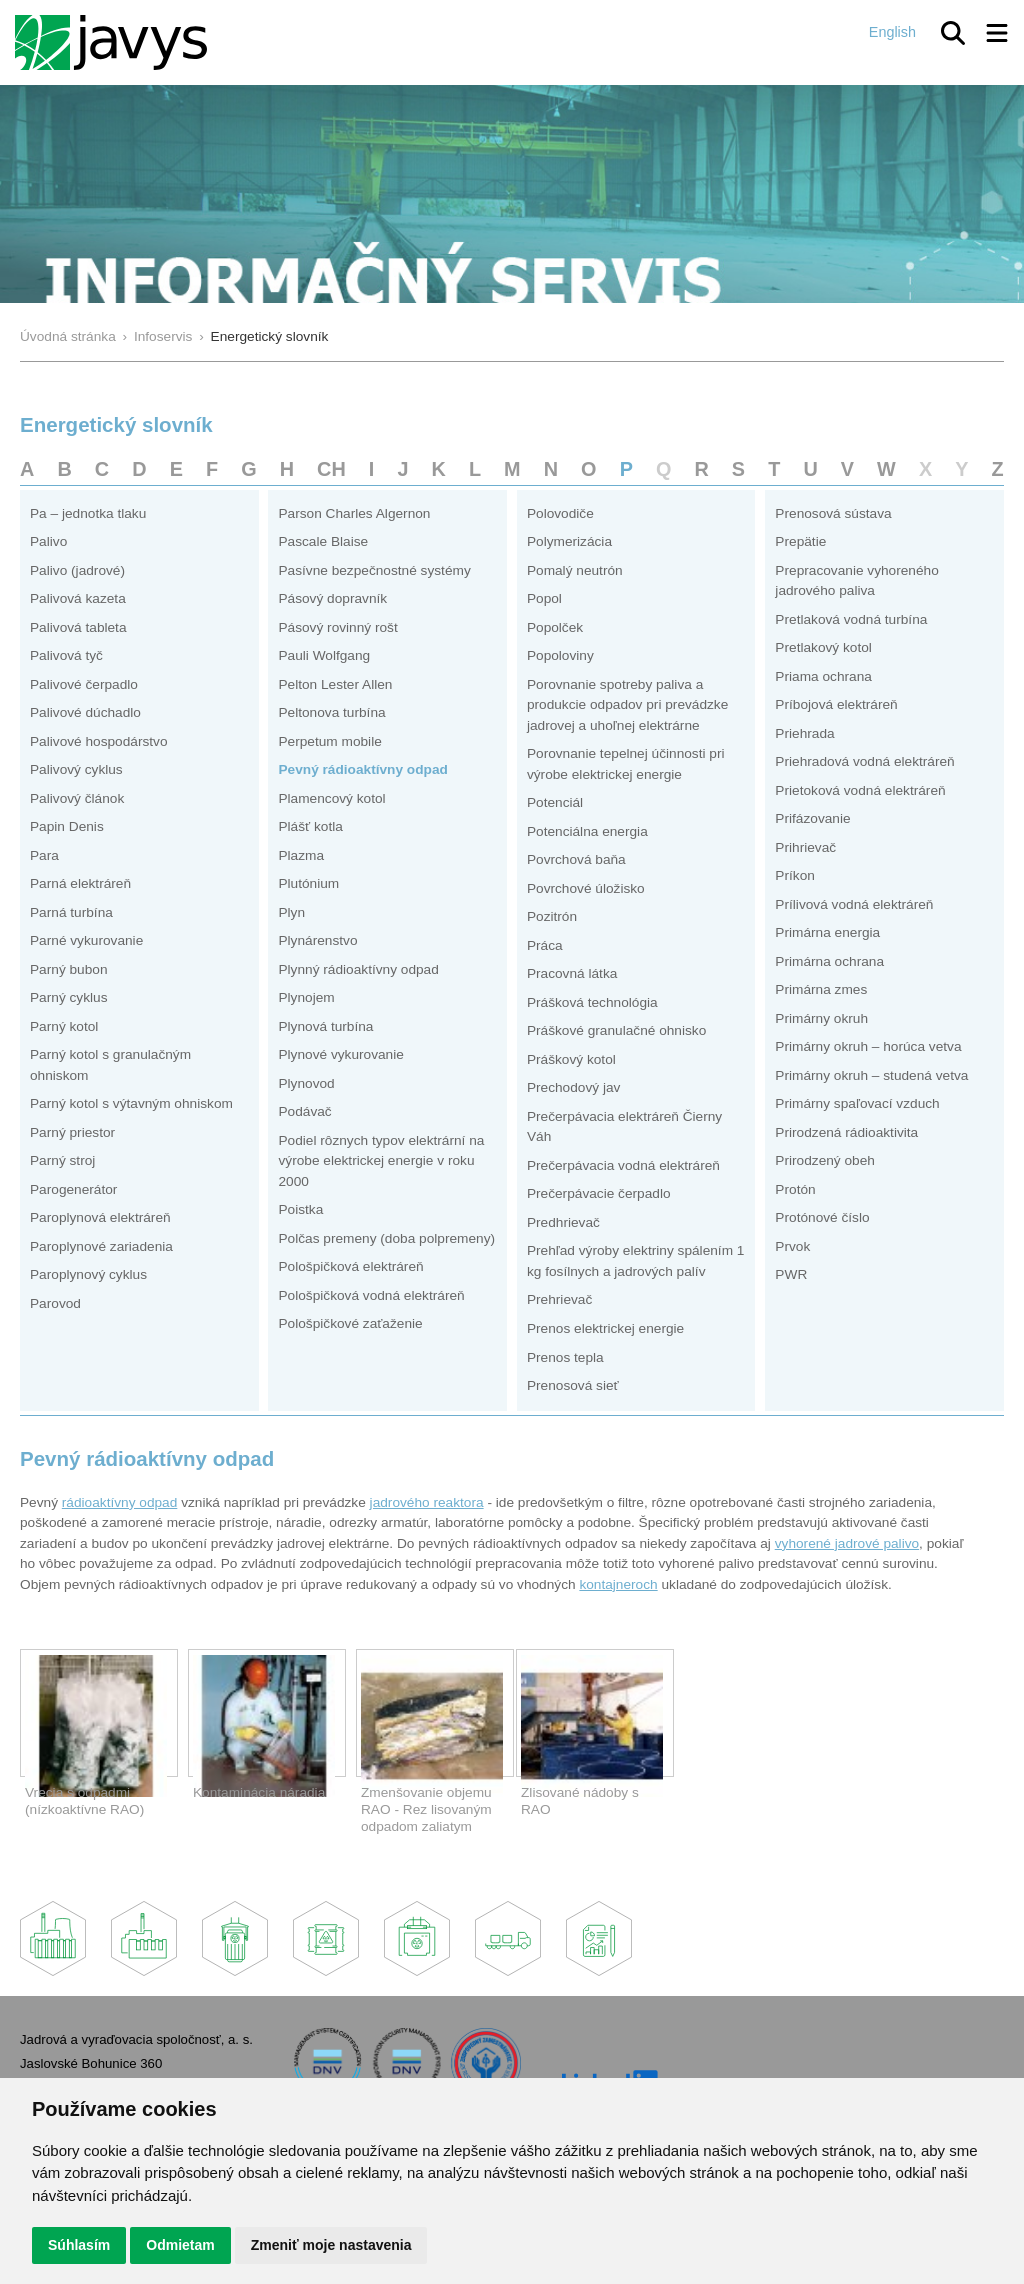 This screenshot has width=1024, height=2284. I want to click on Odmietam [button], so click(180, 2245).